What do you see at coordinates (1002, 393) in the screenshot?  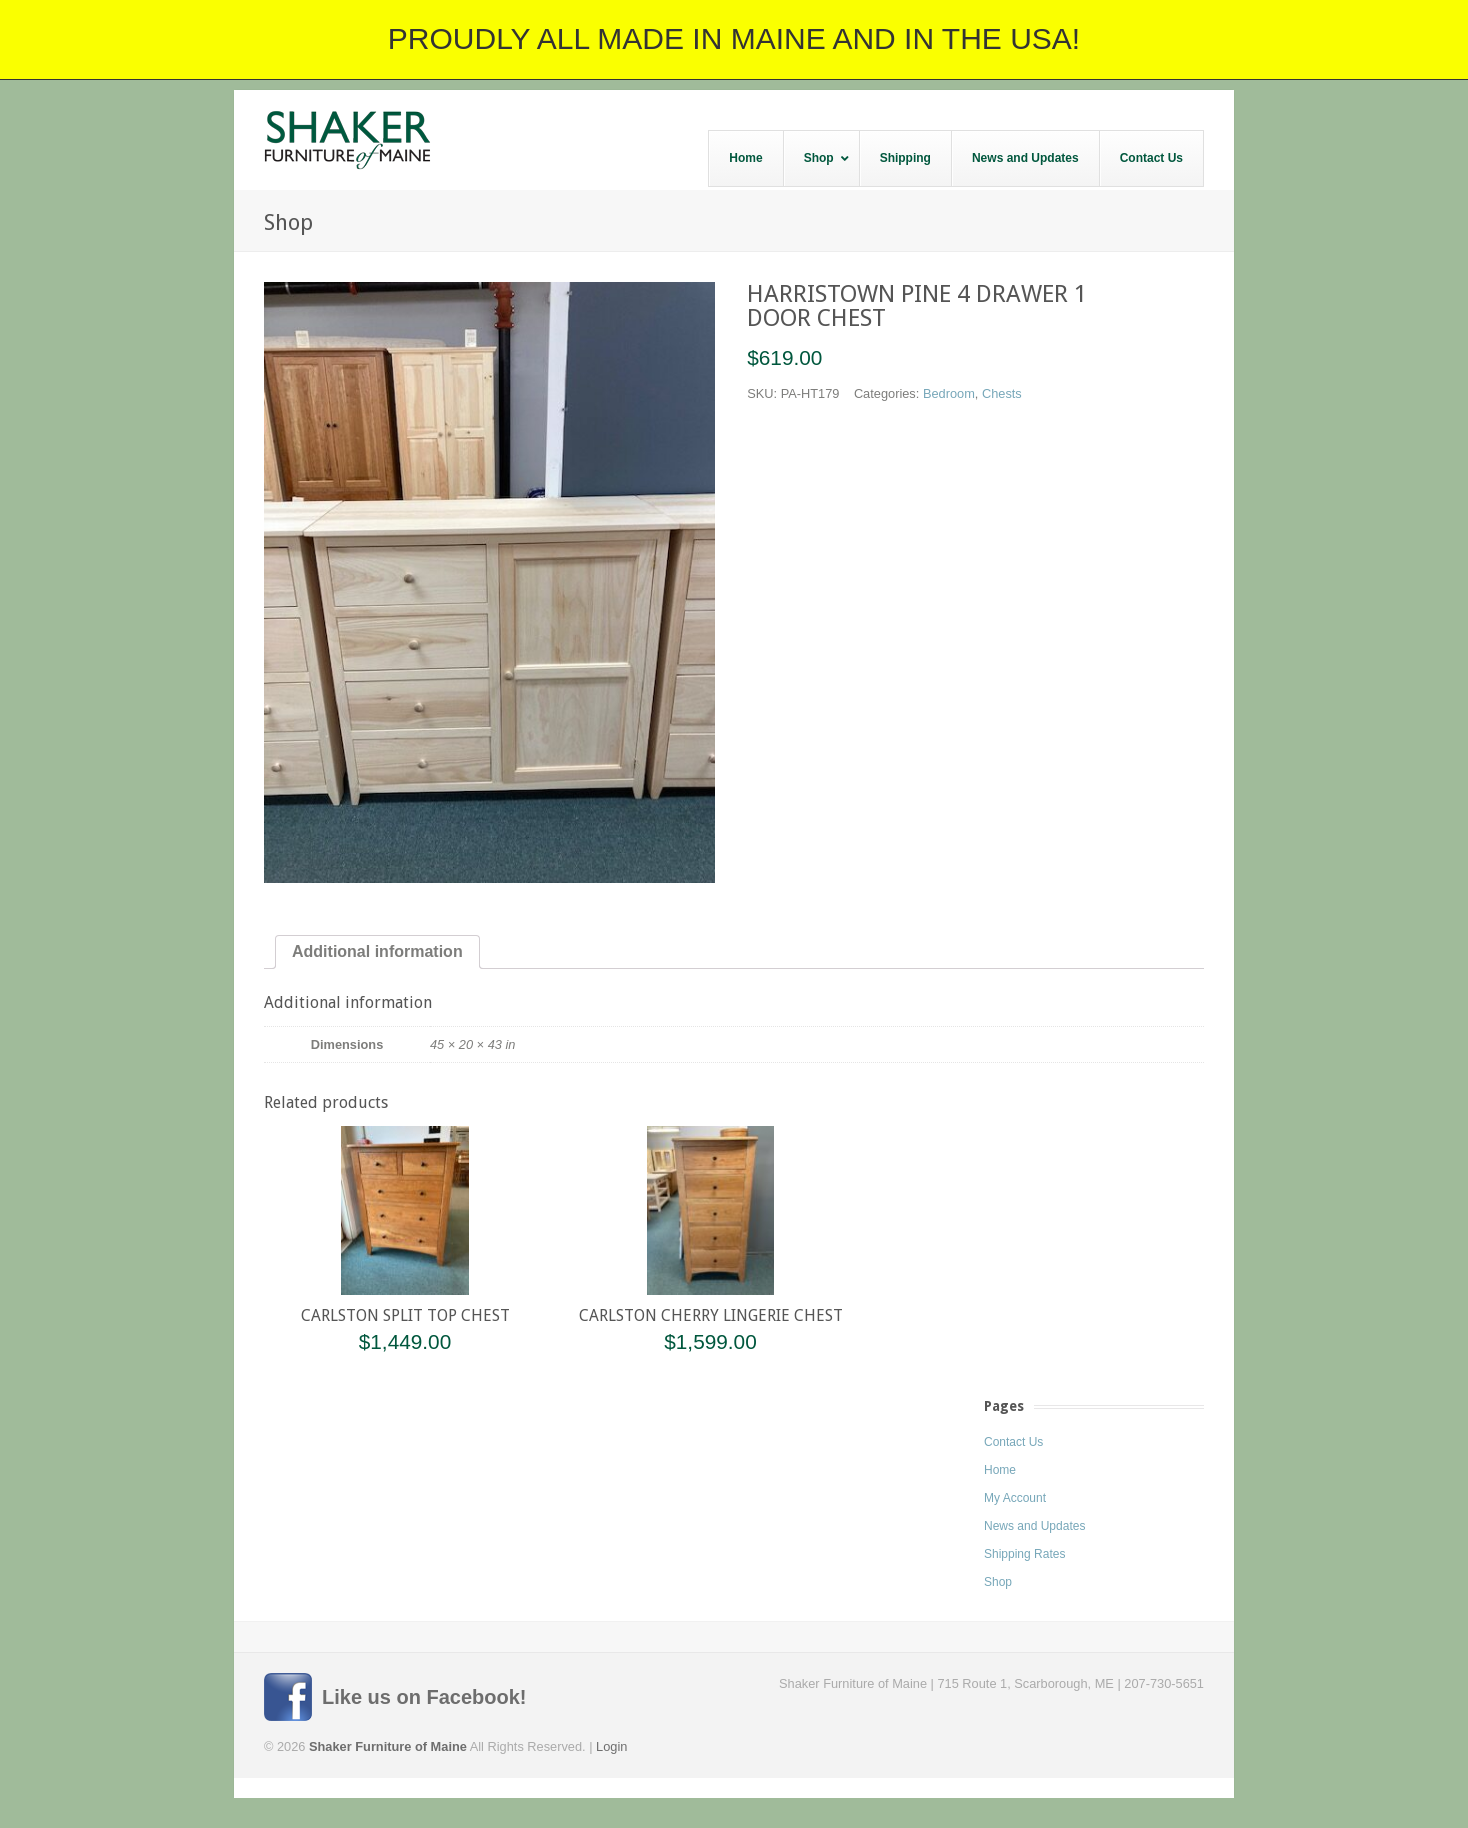 I see `Chests` at bounding box center [1002, 393].